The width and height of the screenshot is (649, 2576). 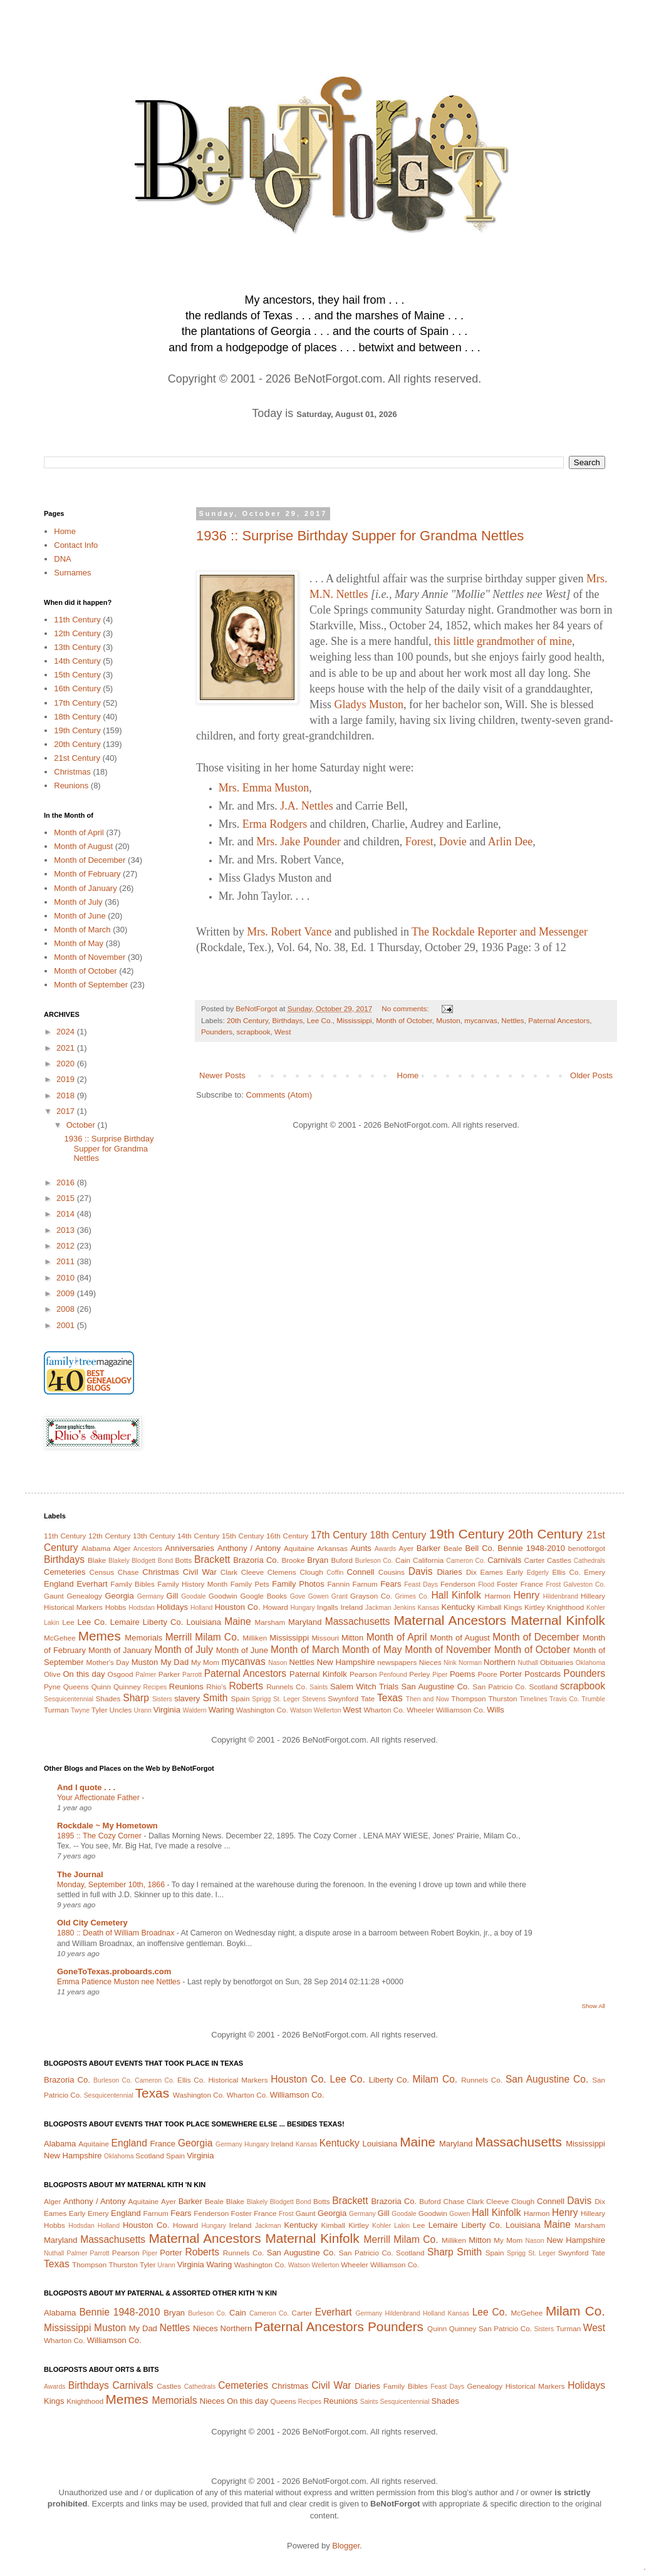 What do you see at coordinates (354, 1020) in the screenshot?
I see `Mississippi` at bounding box center [354, 1020].